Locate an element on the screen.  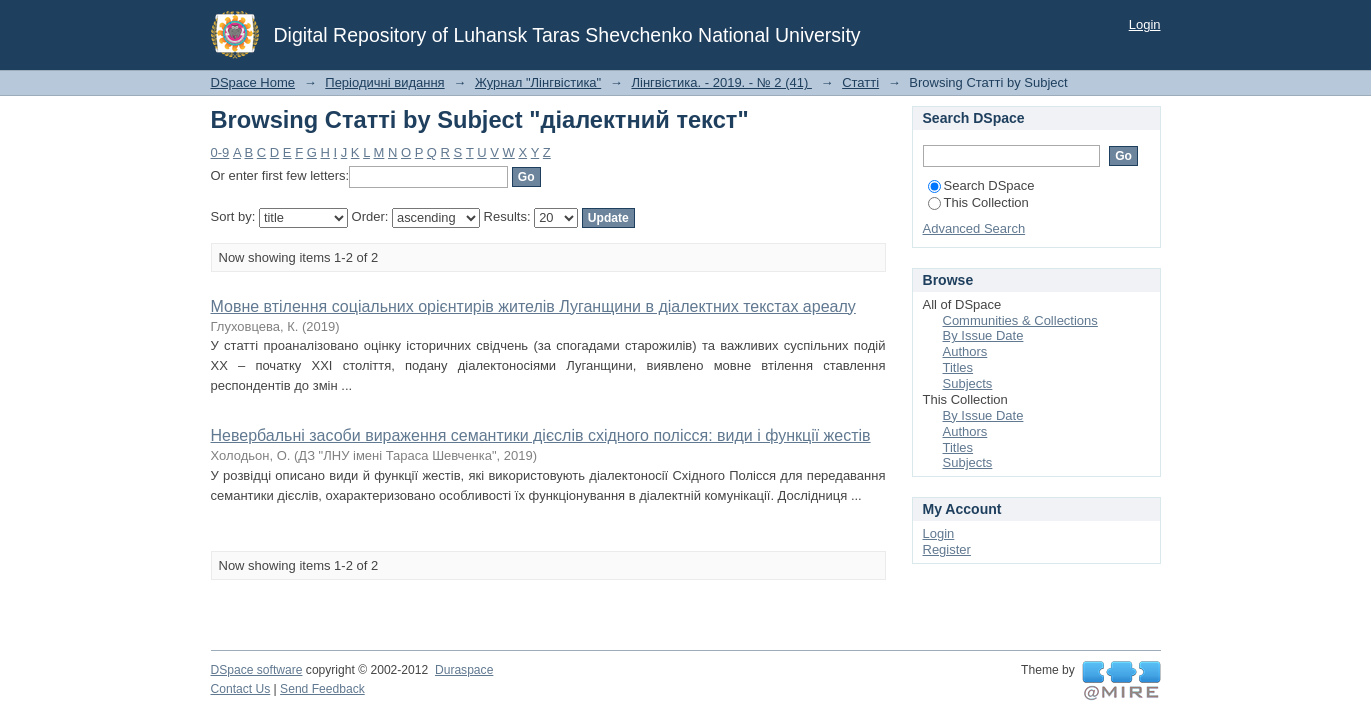
Send Feedback is located at coordinates (322, 689).